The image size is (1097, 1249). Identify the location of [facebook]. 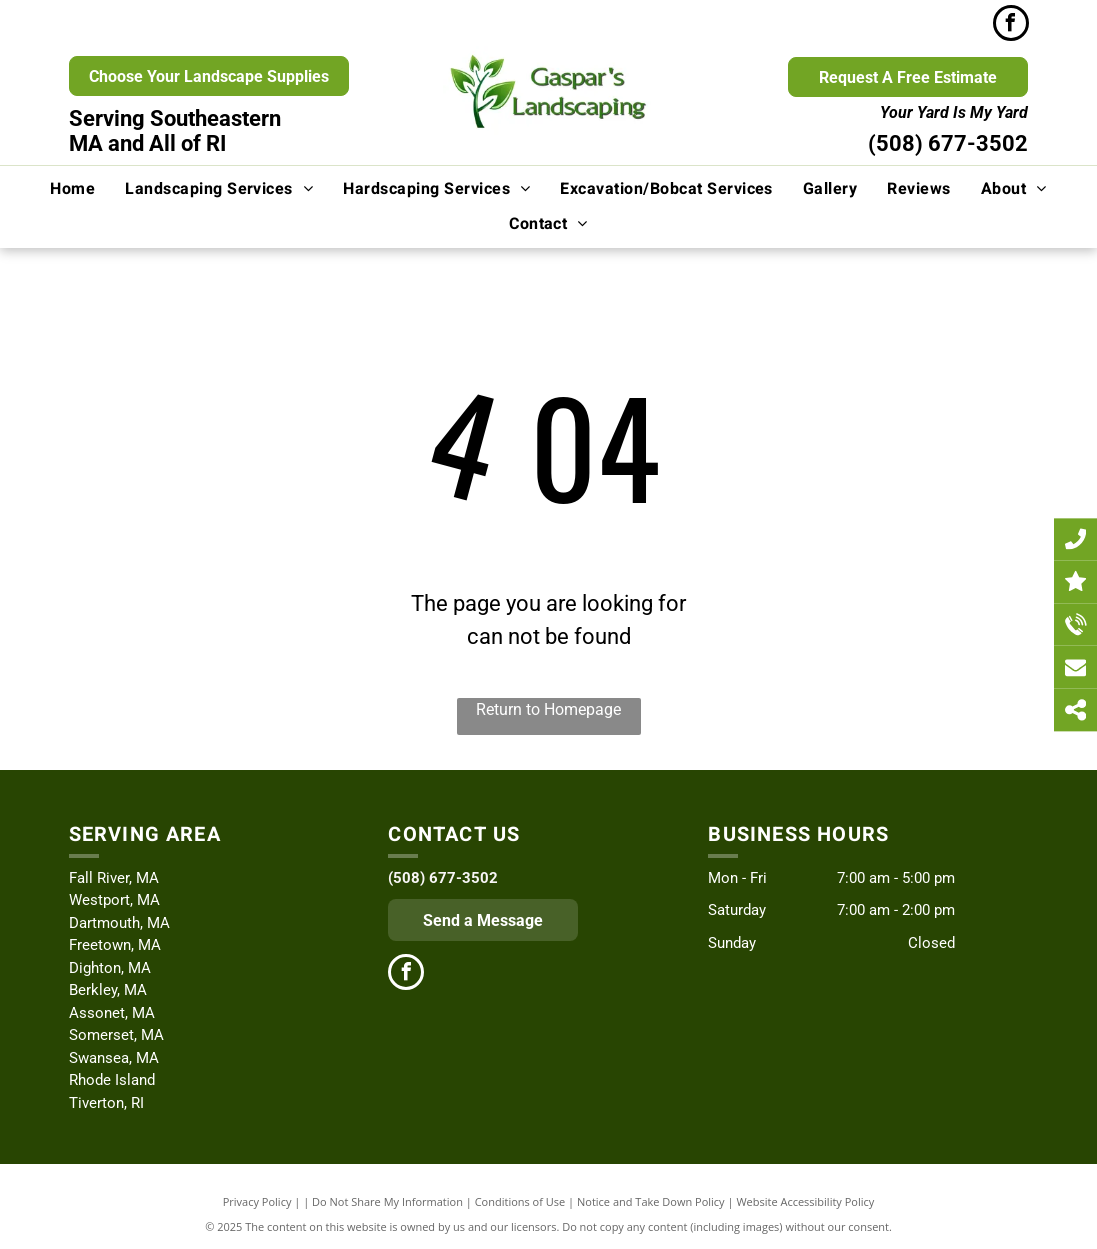
(1011, 25).